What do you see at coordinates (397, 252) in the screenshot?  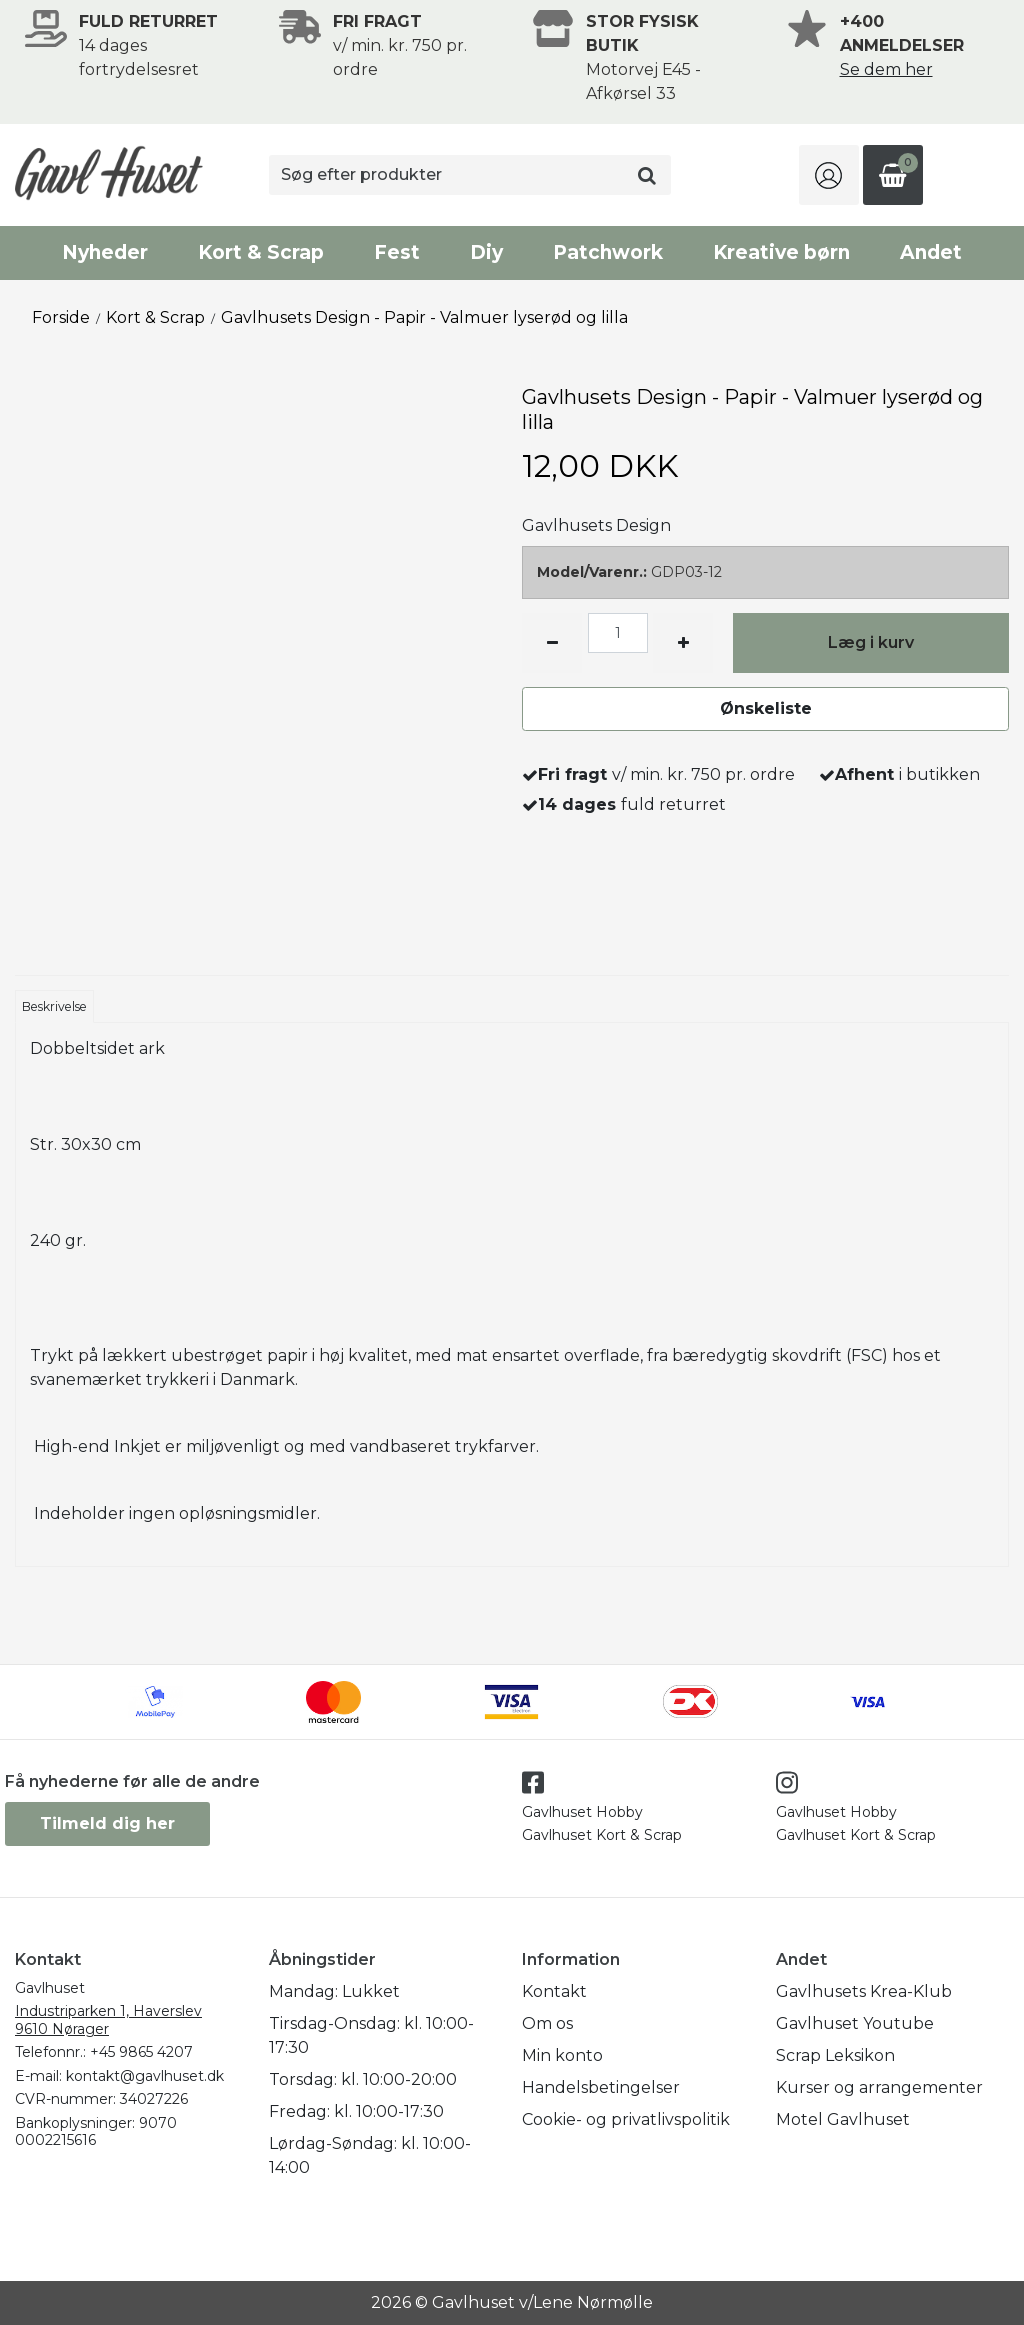 I see `Fest` at bounding box center [397, 252].